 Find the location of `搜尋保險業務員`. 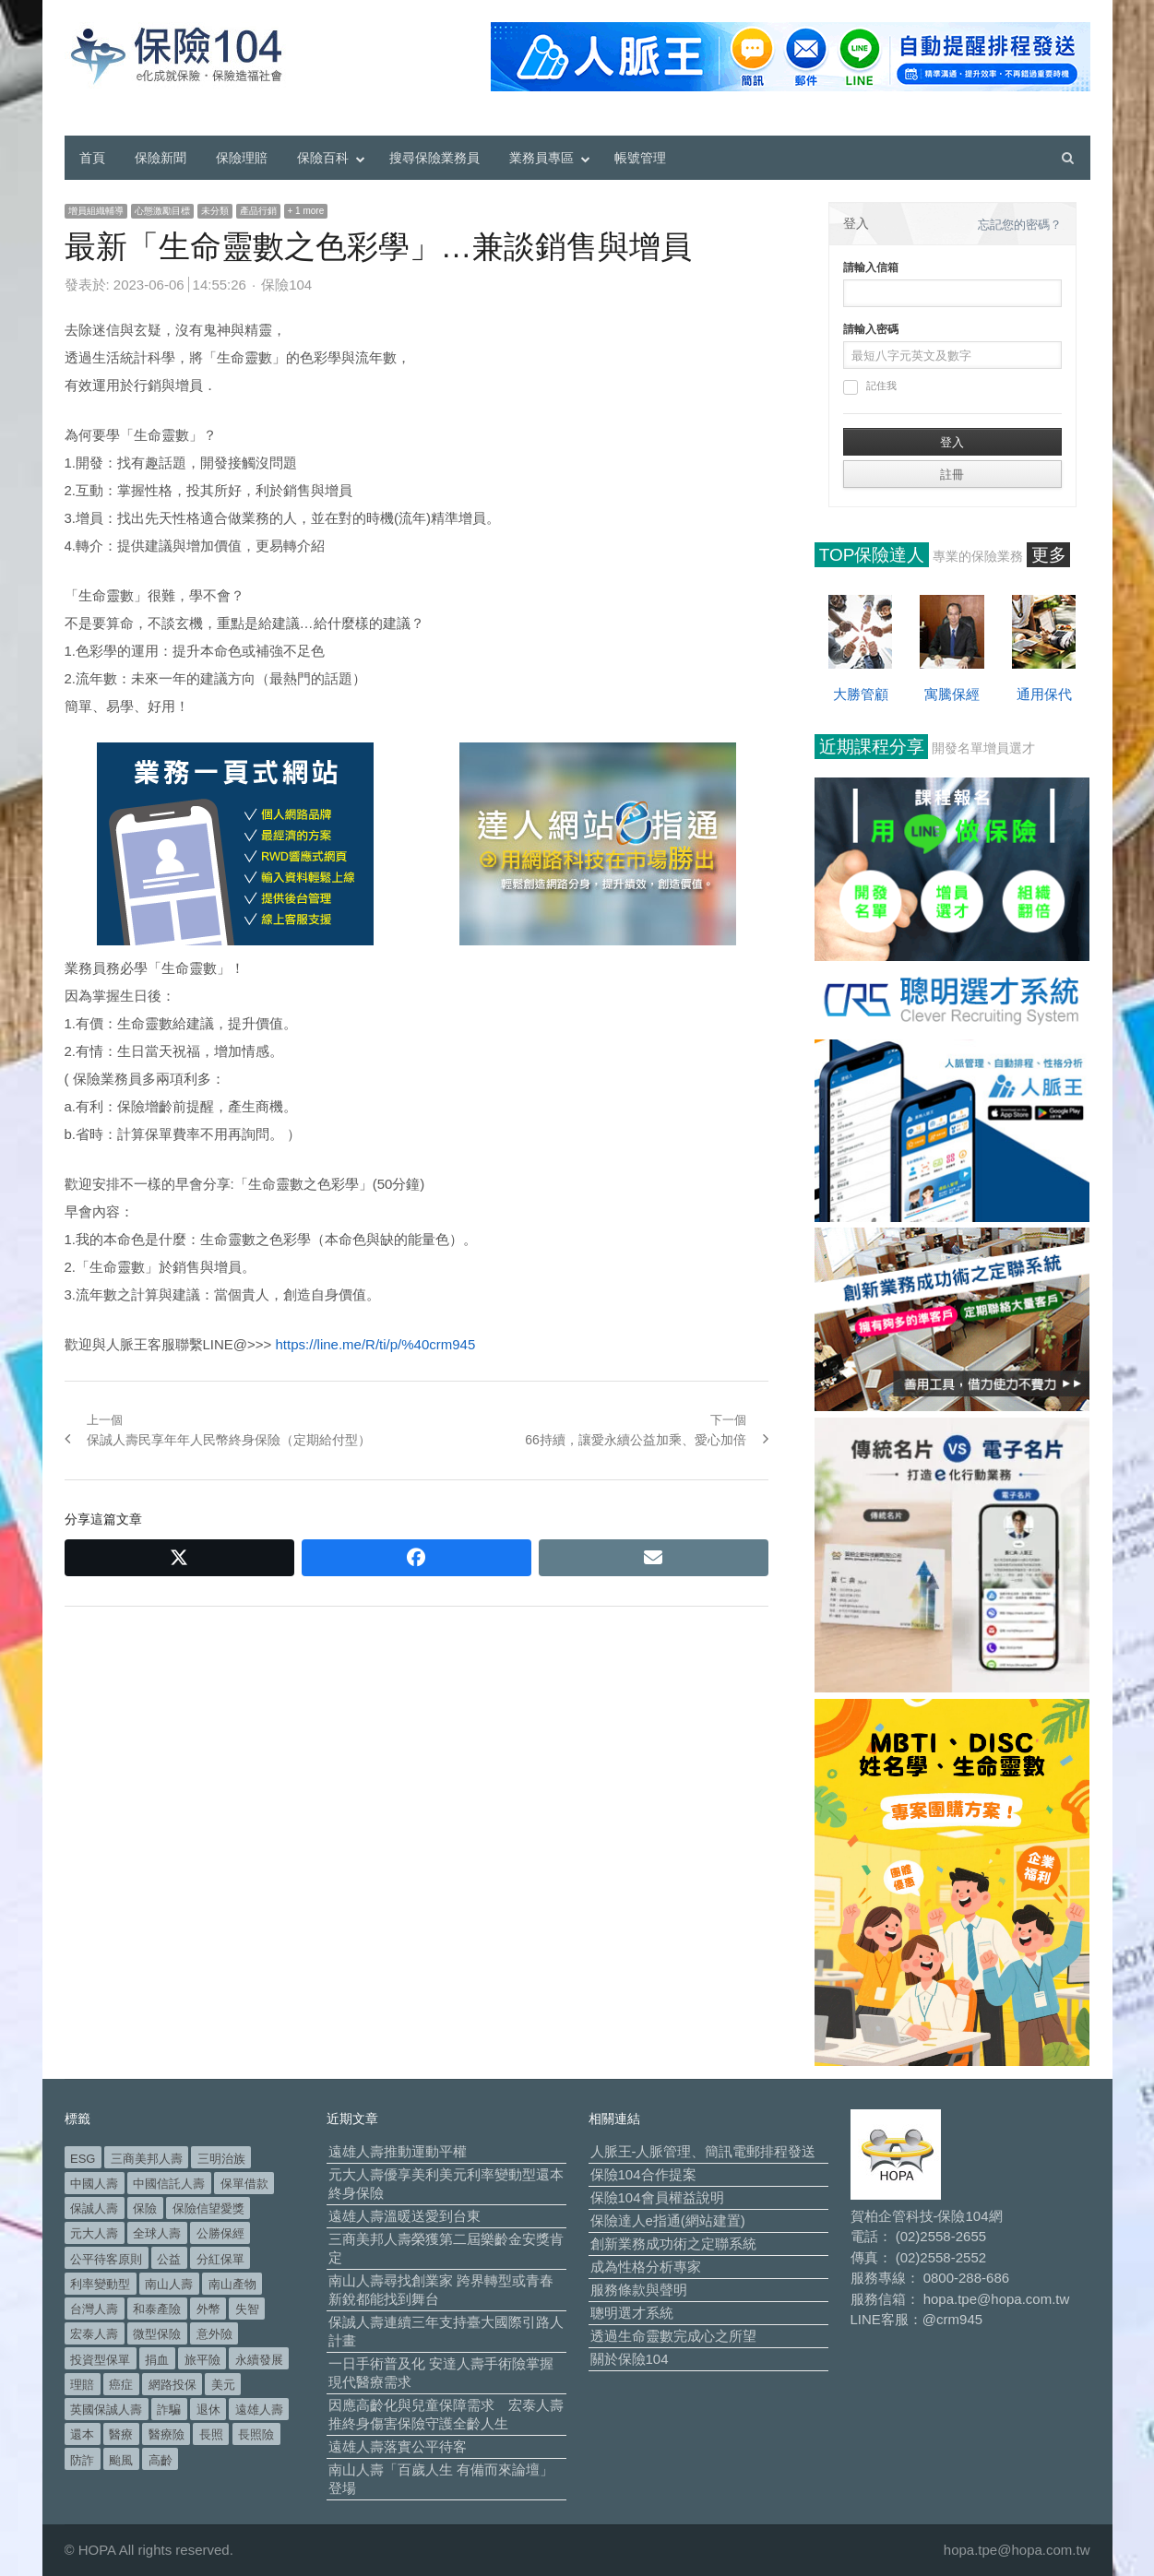

搜尋保險業務員 is located at coordinates (434, 157).